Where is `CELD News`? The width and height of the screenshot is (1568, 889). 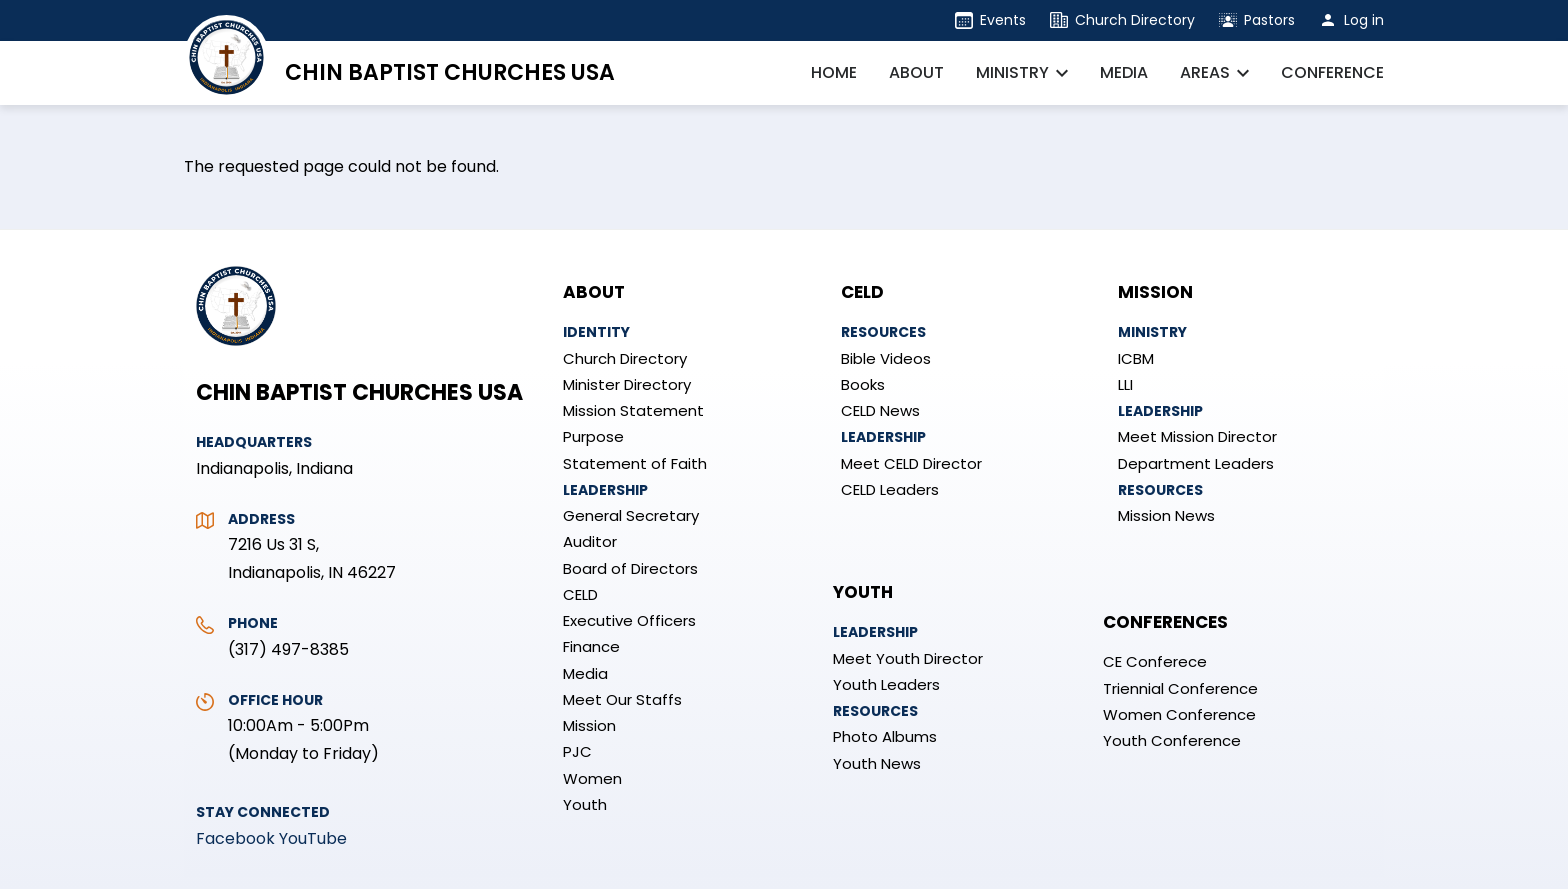 CELD News is located at coordinates (880, 410).